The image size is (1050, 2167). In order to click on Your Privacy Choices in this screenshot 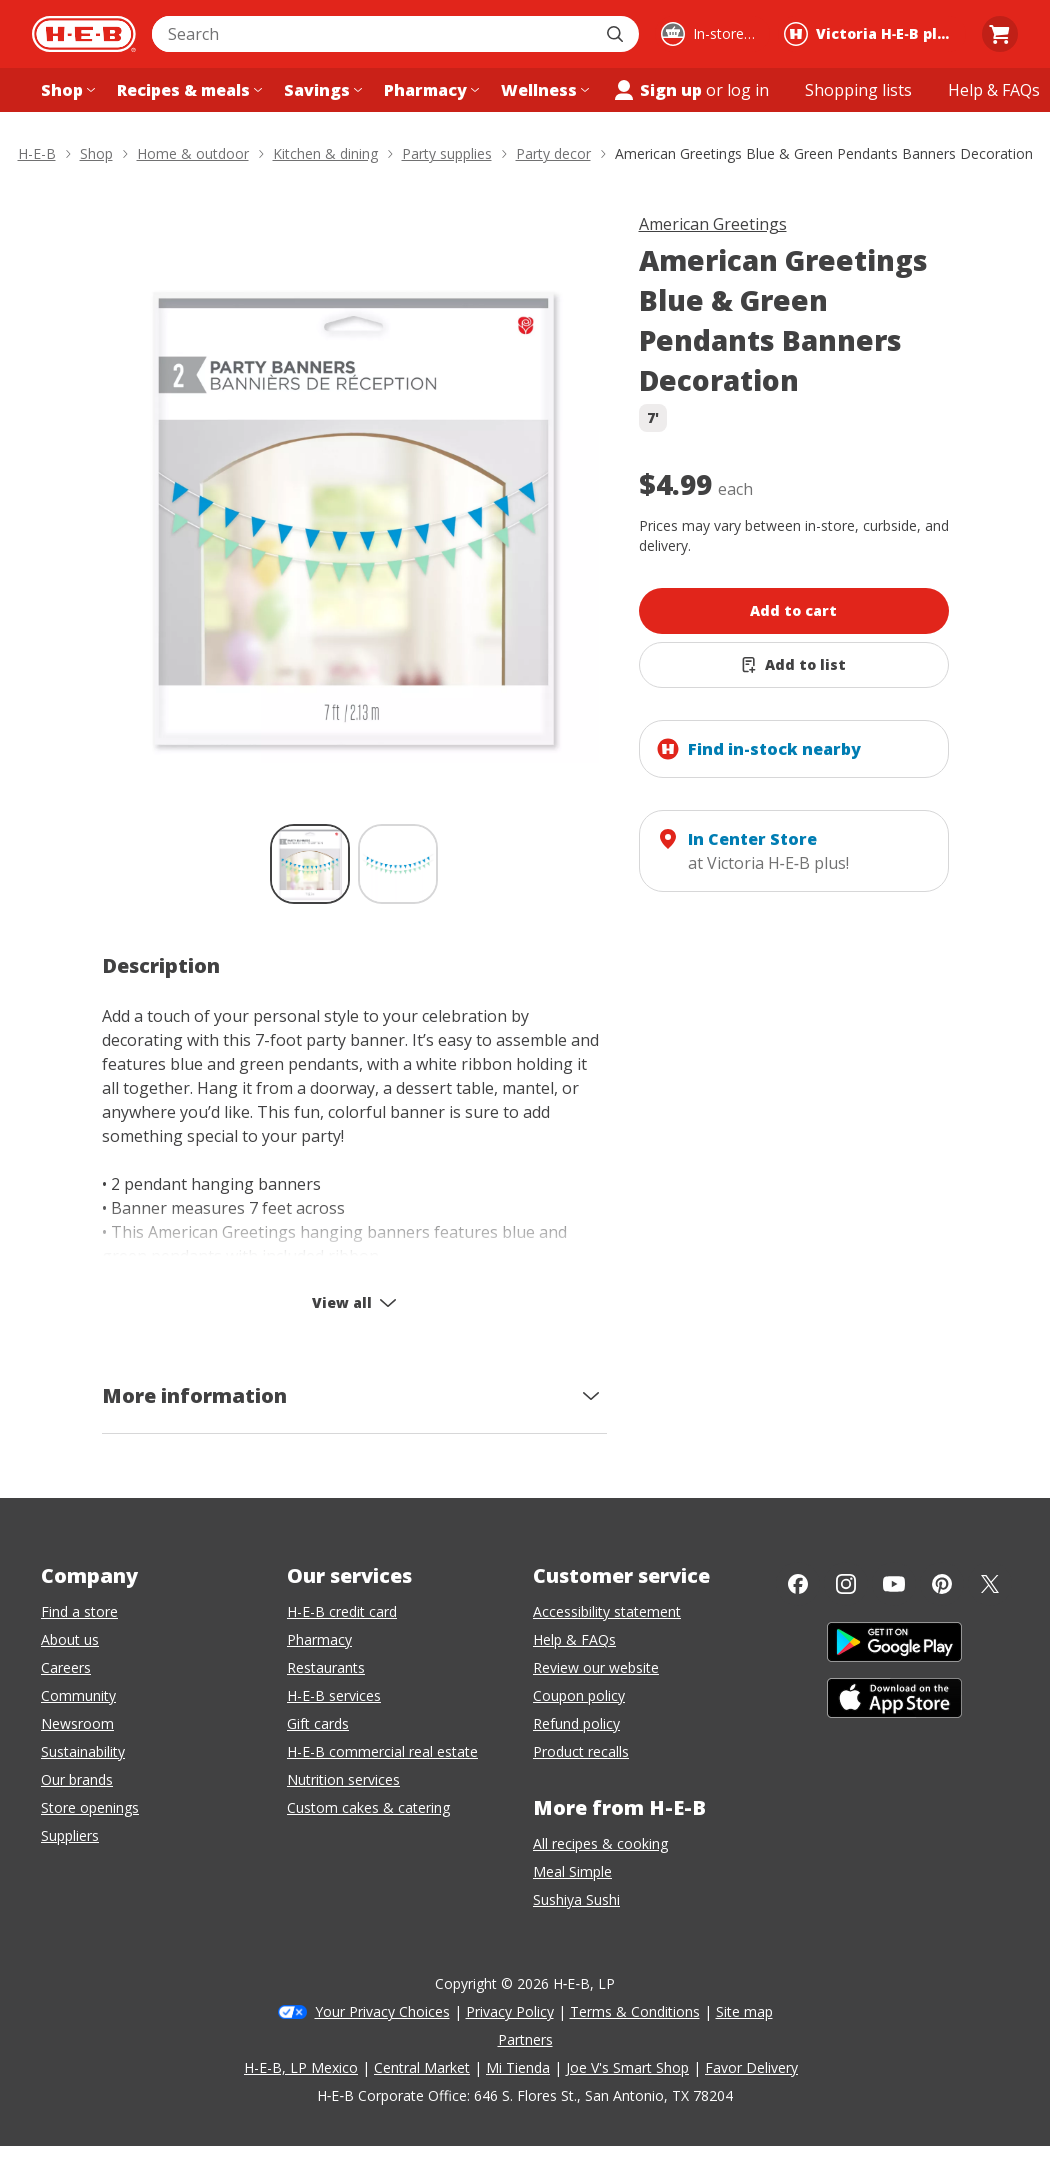, I will do `click(382, 2011)`.